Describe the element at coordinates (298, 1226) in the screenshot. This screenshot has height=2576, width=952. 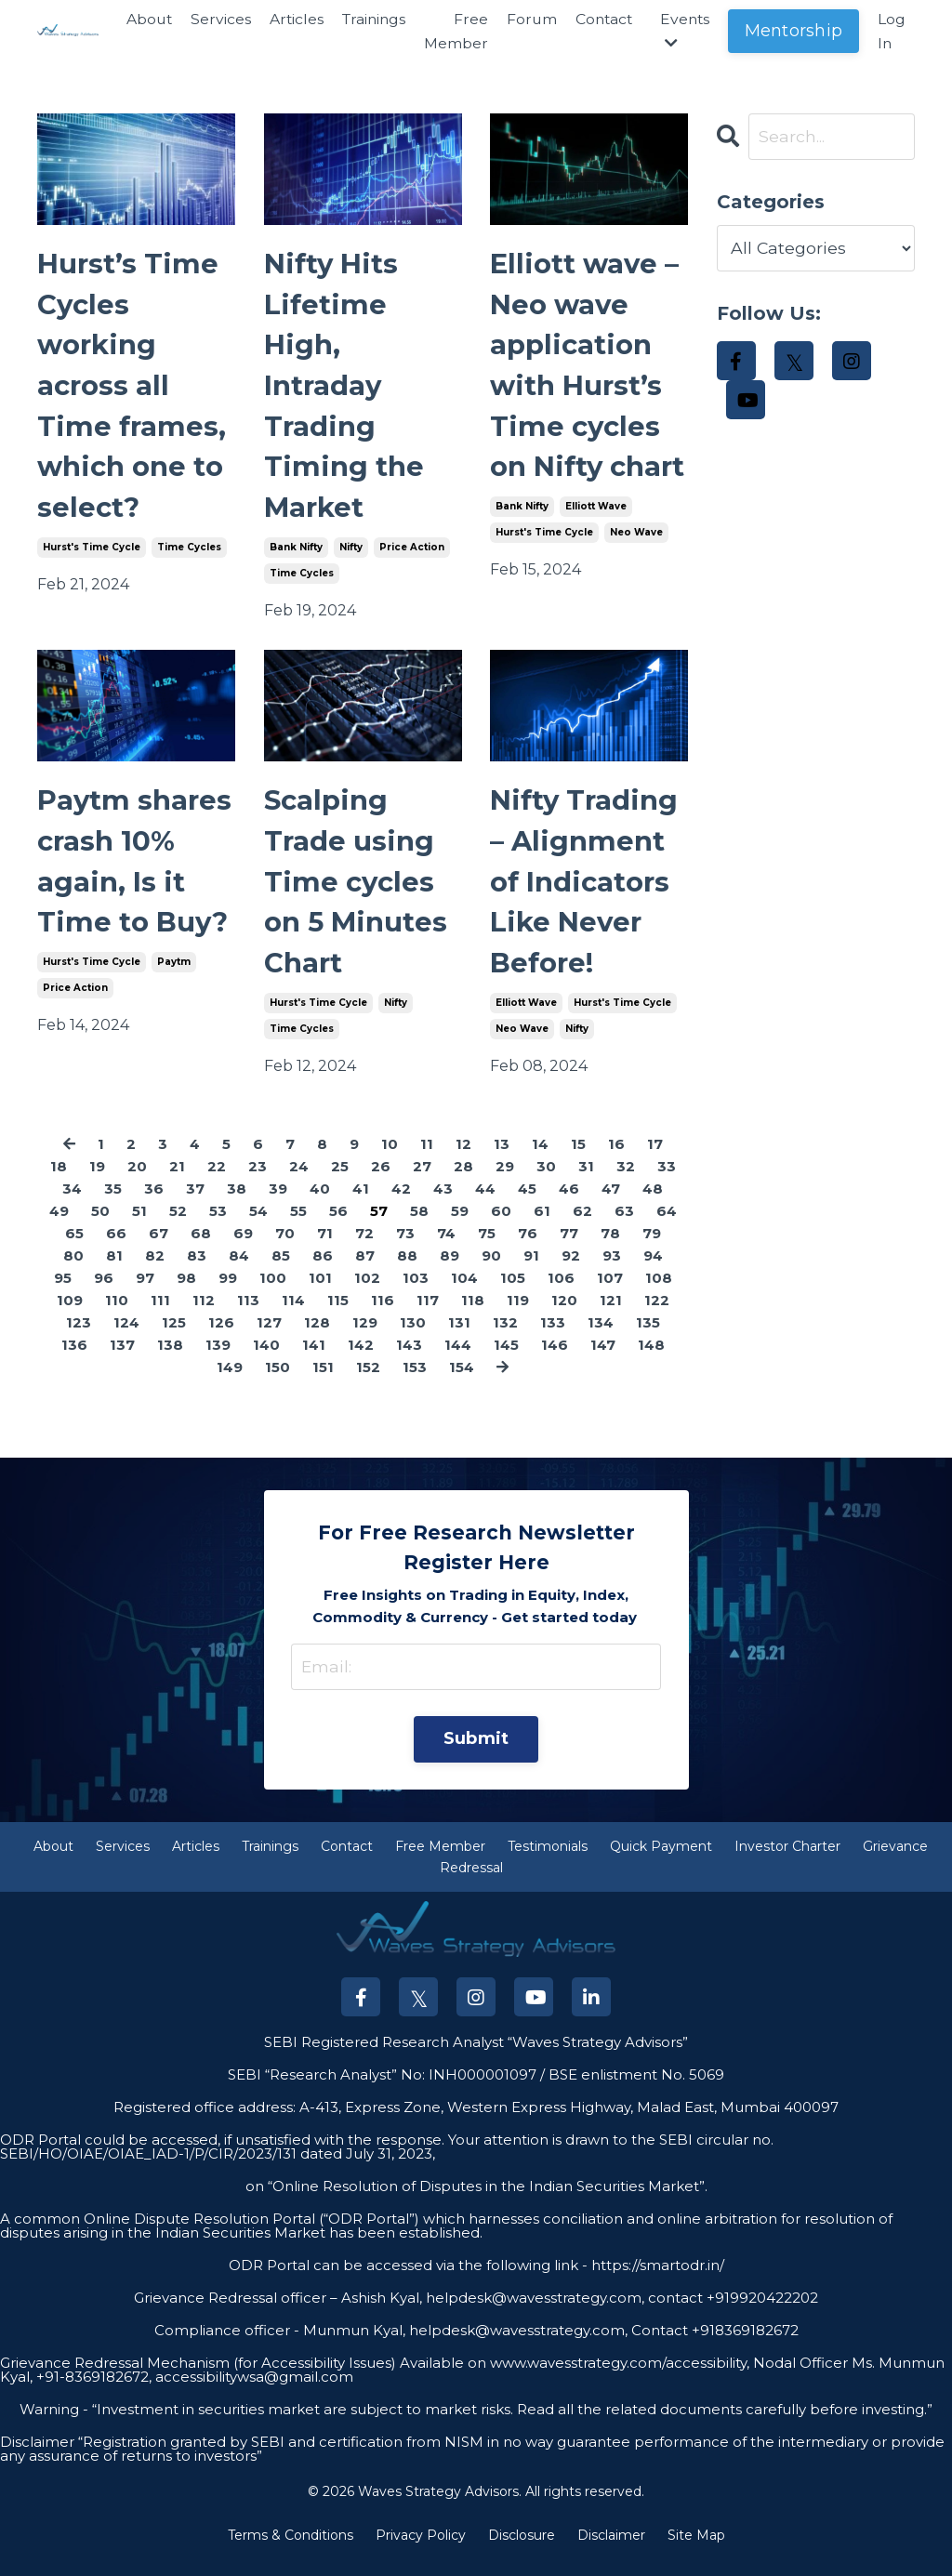
I see `55` at that location.